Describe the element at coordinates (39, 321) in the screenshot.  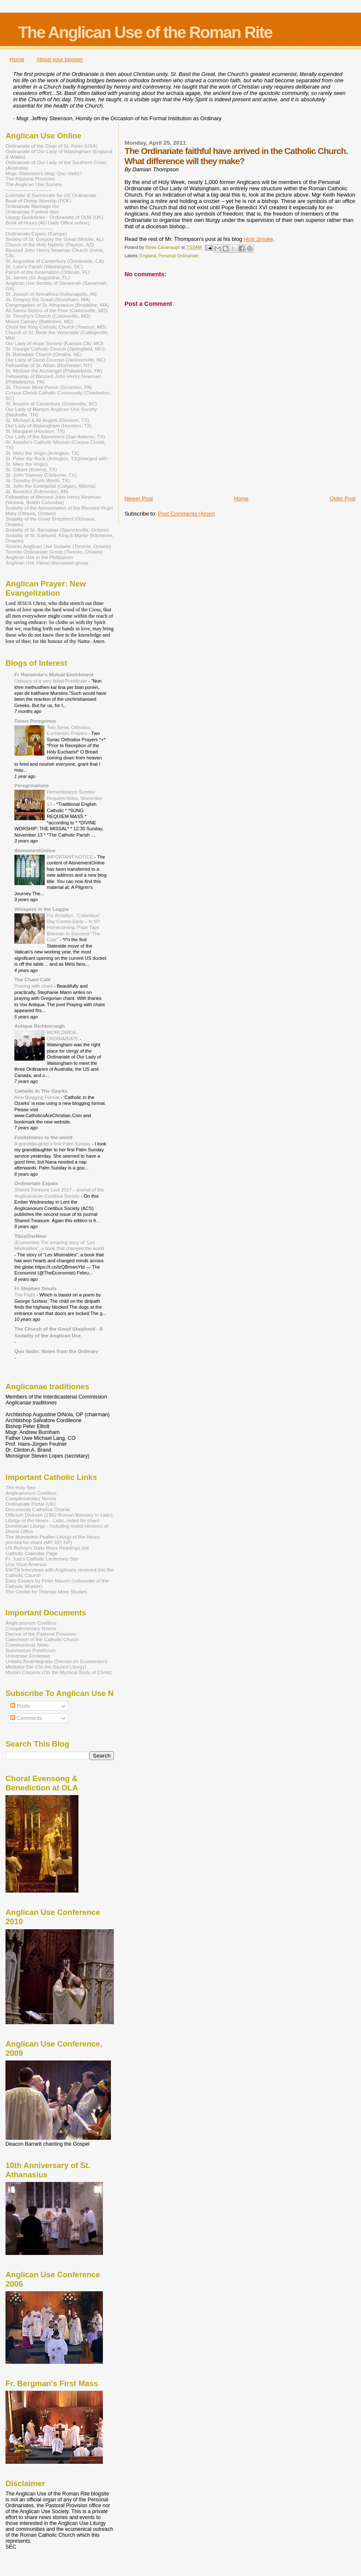
I see `Mount Calvary (Baltimore, MD)` at that location.